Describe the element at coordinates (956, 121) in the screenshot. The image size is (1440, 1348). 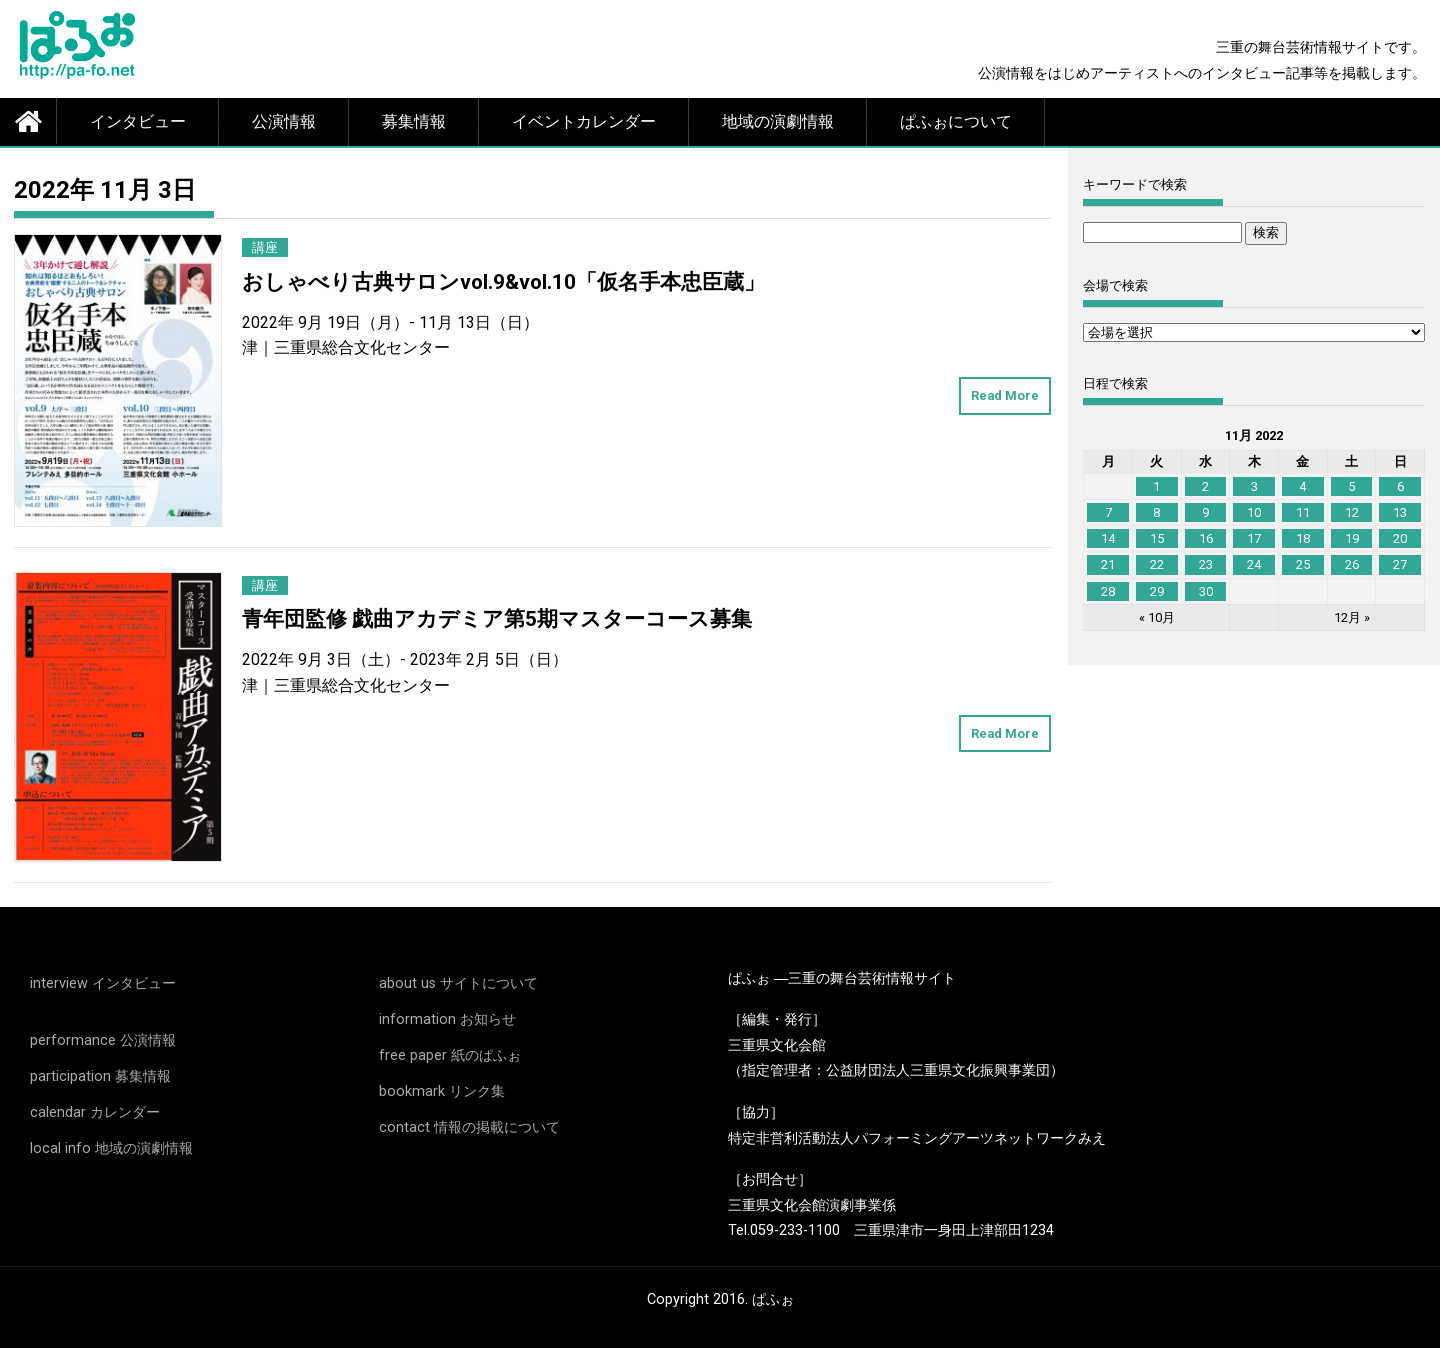
I see `ぱふぉについて` at that location.